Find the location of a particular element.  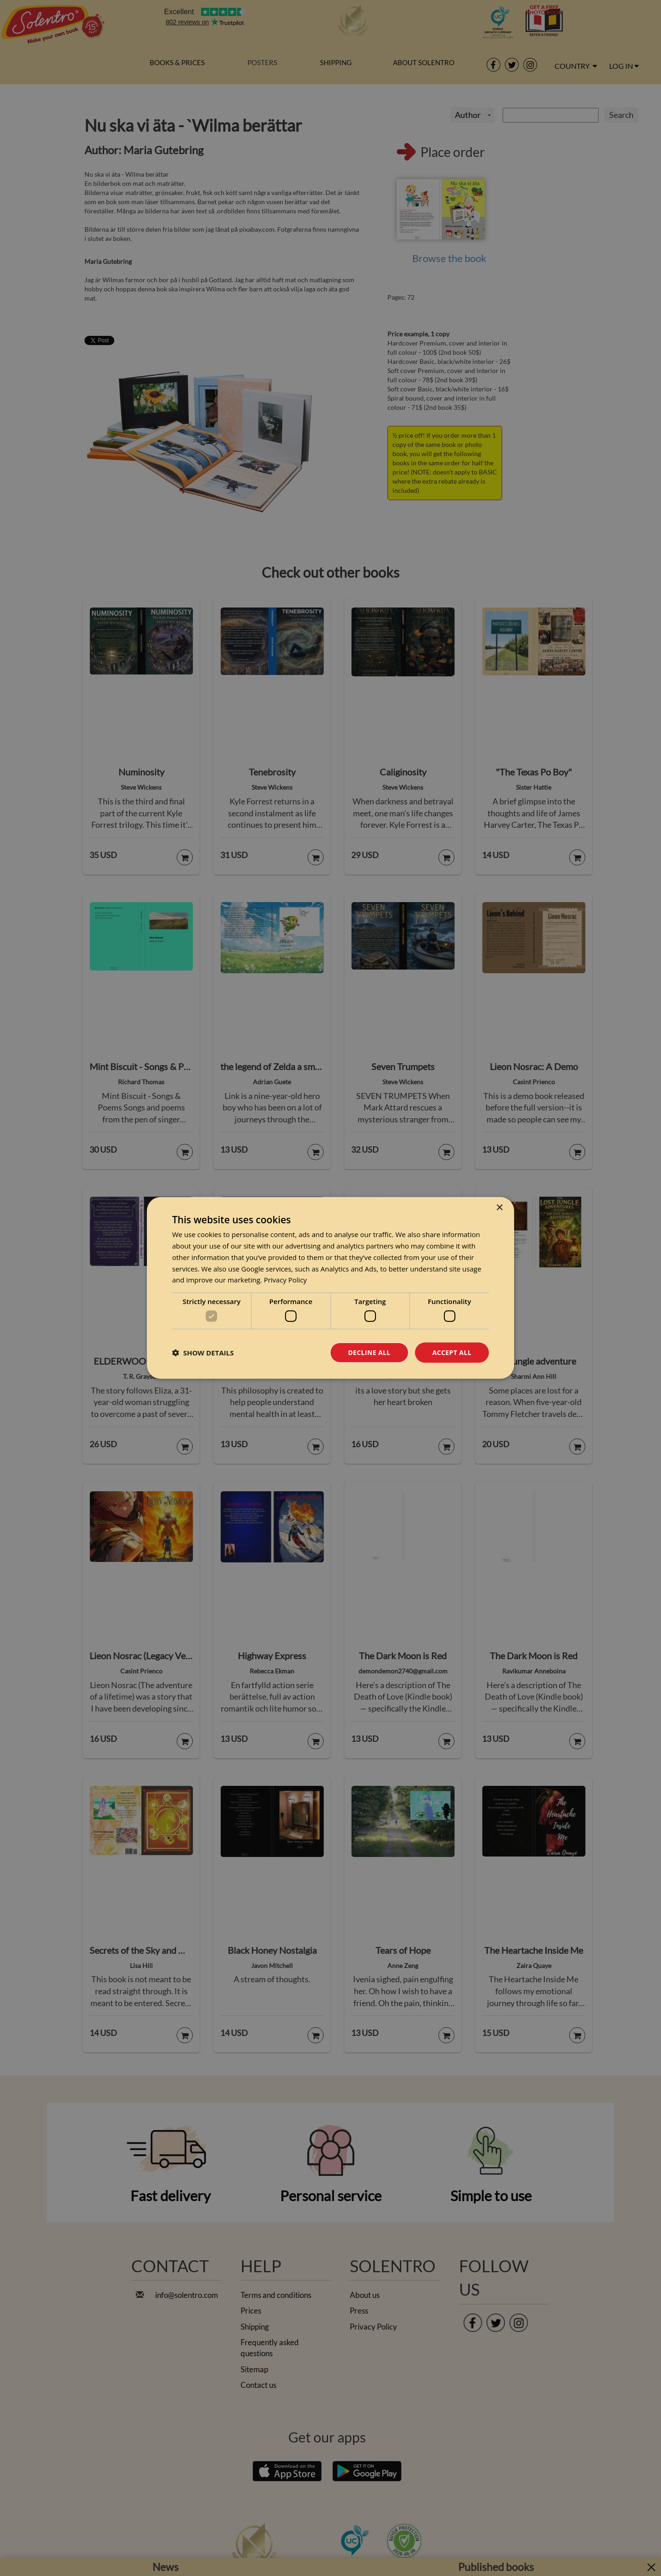

[dialog] is located at coordinates (330, 1288).